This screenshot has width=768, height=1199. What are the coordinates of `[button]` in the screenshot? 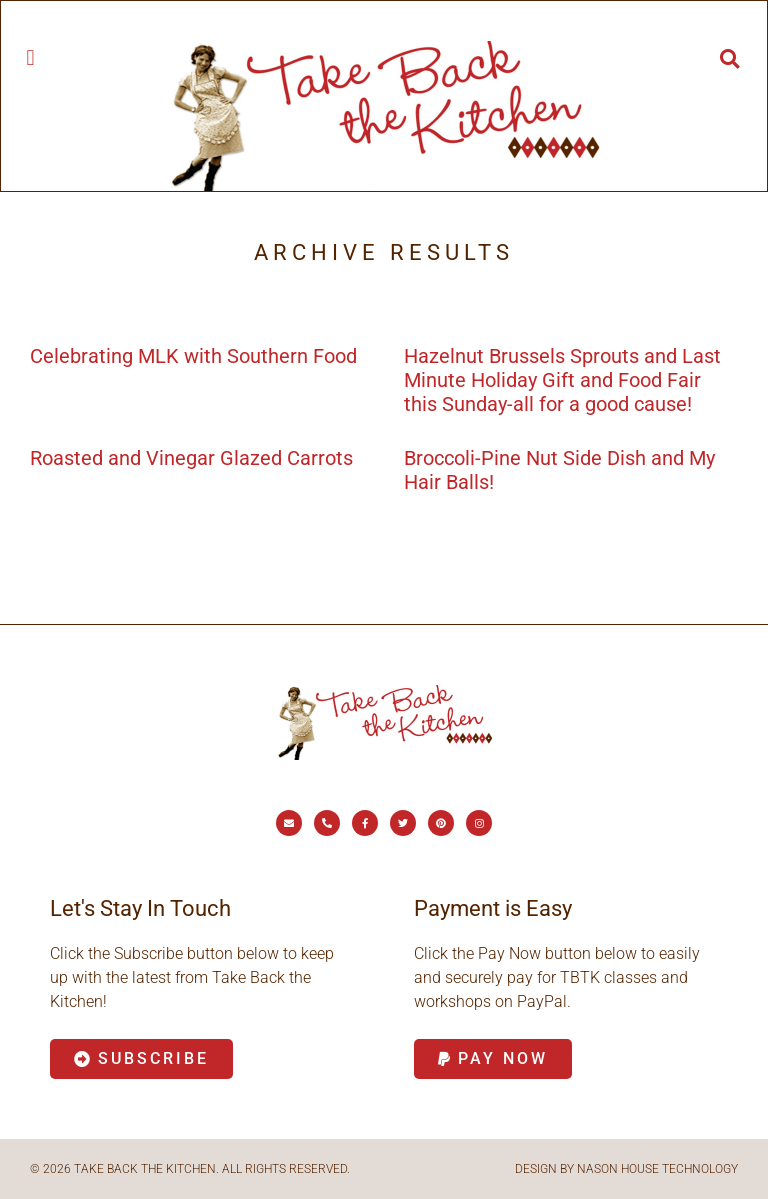 It's located at (30, 57).